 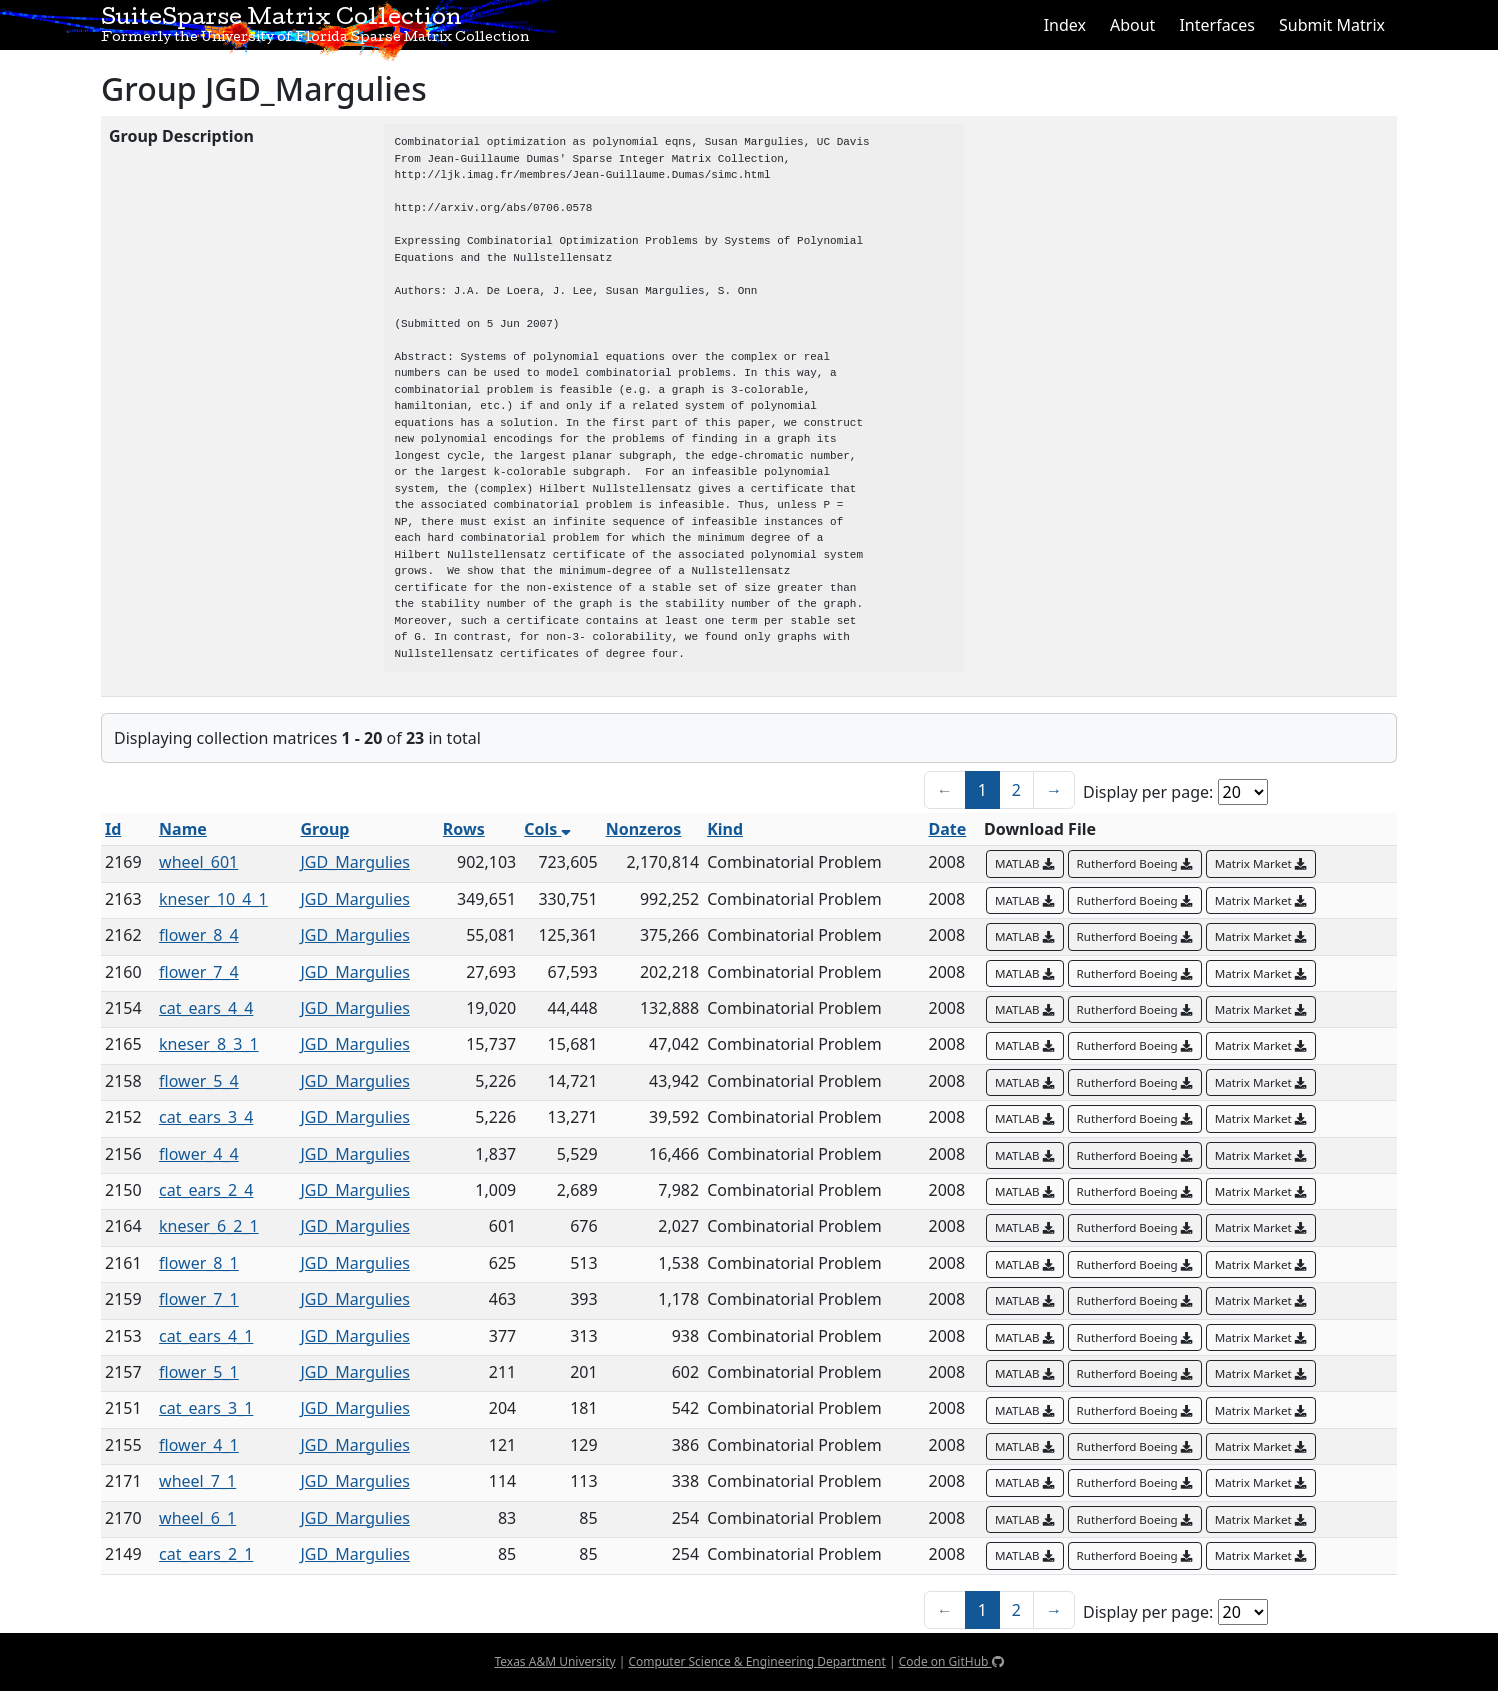 What do you see at coordinates (206, 1336) in the screenshot?
I see `cat_ears_4_1` at bounding box center [206, 1336].